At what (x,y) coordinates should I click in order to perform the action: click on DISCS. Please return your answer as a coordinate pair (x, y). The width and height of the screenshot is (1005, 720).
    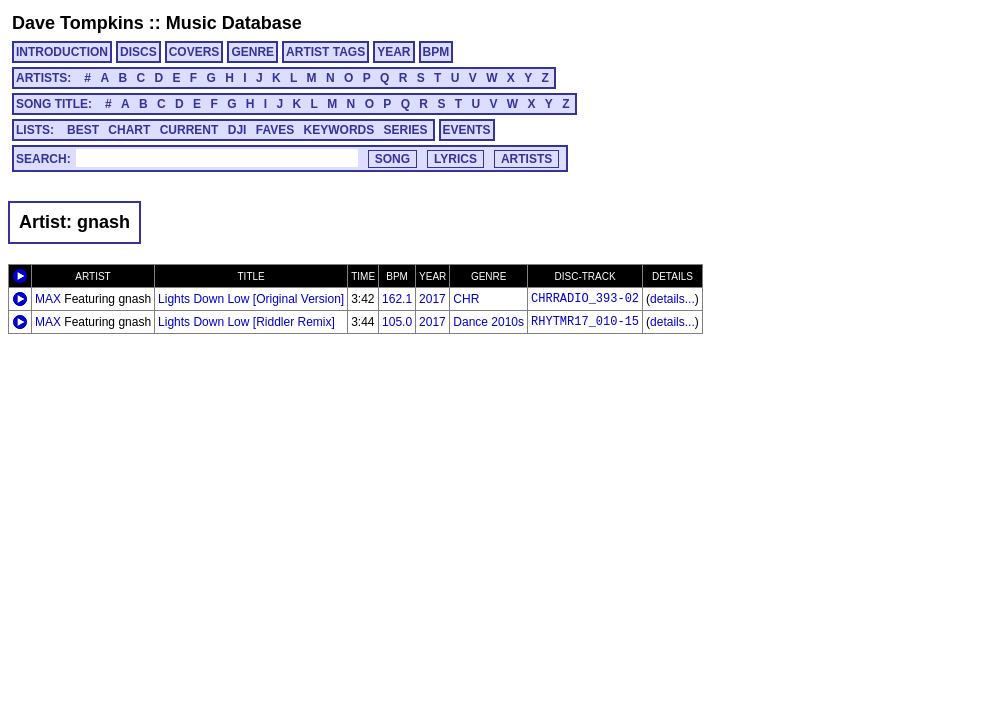
    Looking at the image, I should click on (138, 52).